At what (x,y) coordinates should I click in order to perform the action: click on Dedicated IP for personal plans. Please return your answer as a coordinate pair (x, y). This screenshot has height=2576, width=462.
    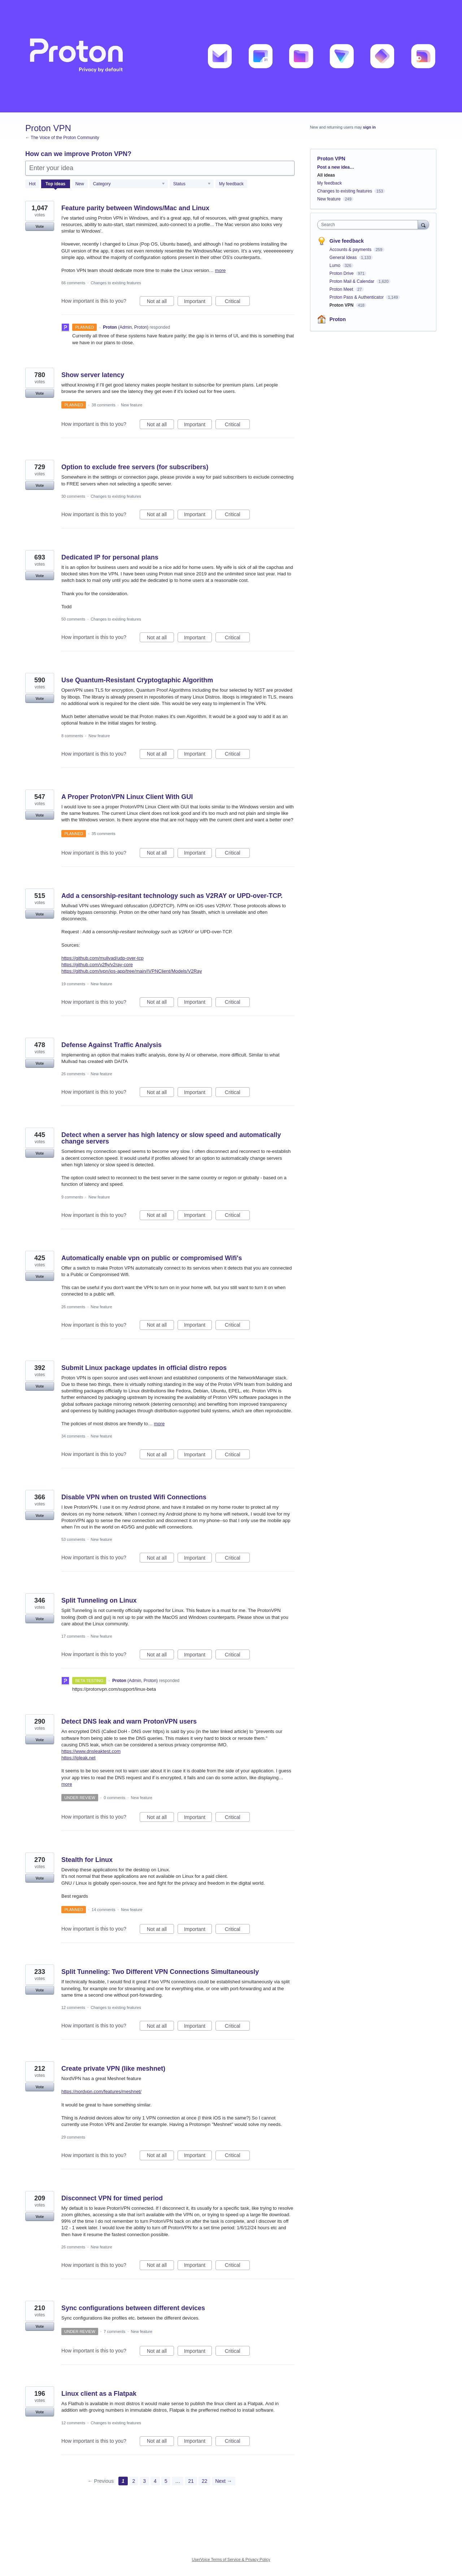
    Looking at the image, I should click on (109, 557).